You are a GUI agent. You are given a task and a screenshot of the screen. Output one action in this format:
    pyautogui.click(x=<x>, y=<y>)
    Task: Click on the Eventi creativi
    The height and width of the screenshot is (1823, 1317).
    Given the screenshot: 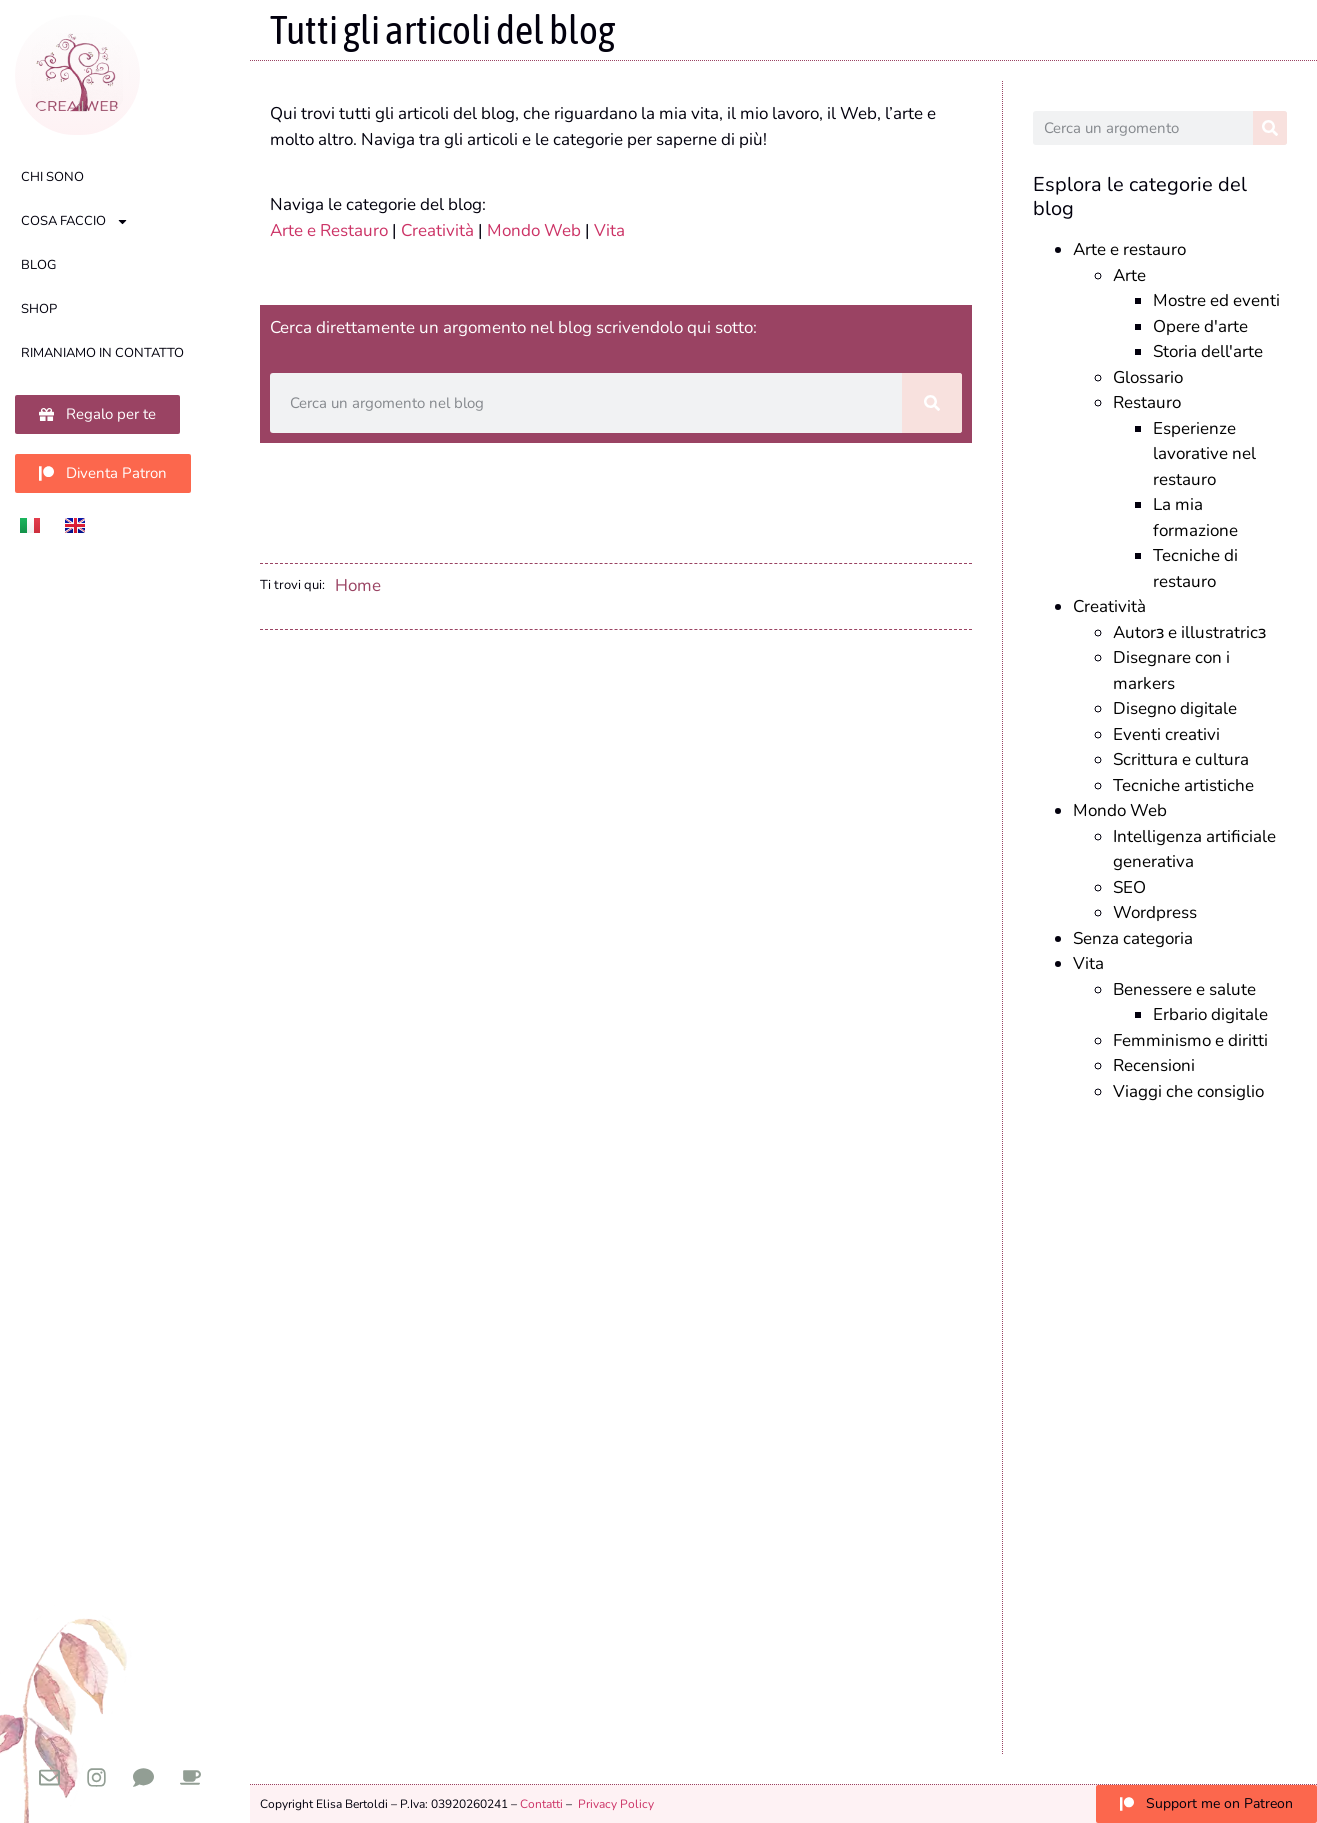 What is the action you would take?
    pyautogui.click(x=1166, y=734)
    